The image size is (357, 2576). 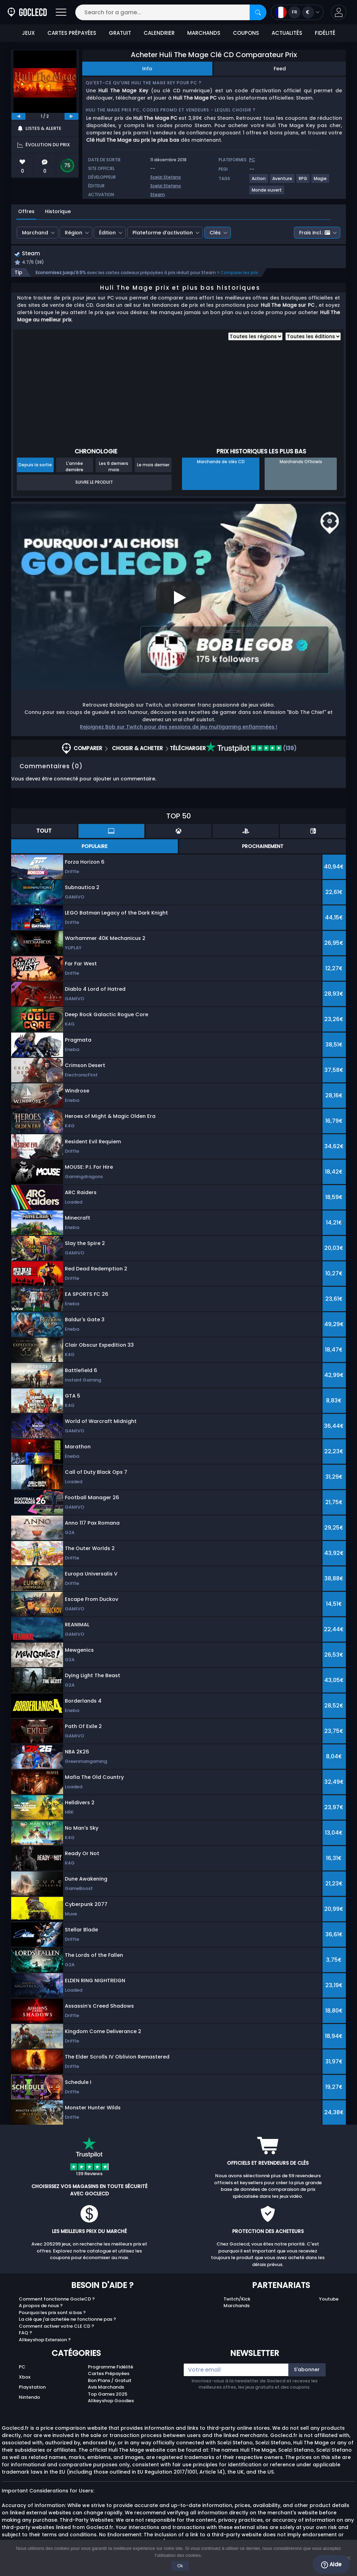 What do you see at coordinates (339, 12) in the screenshot?
I see `[button]` at bounding box center [339, 12].